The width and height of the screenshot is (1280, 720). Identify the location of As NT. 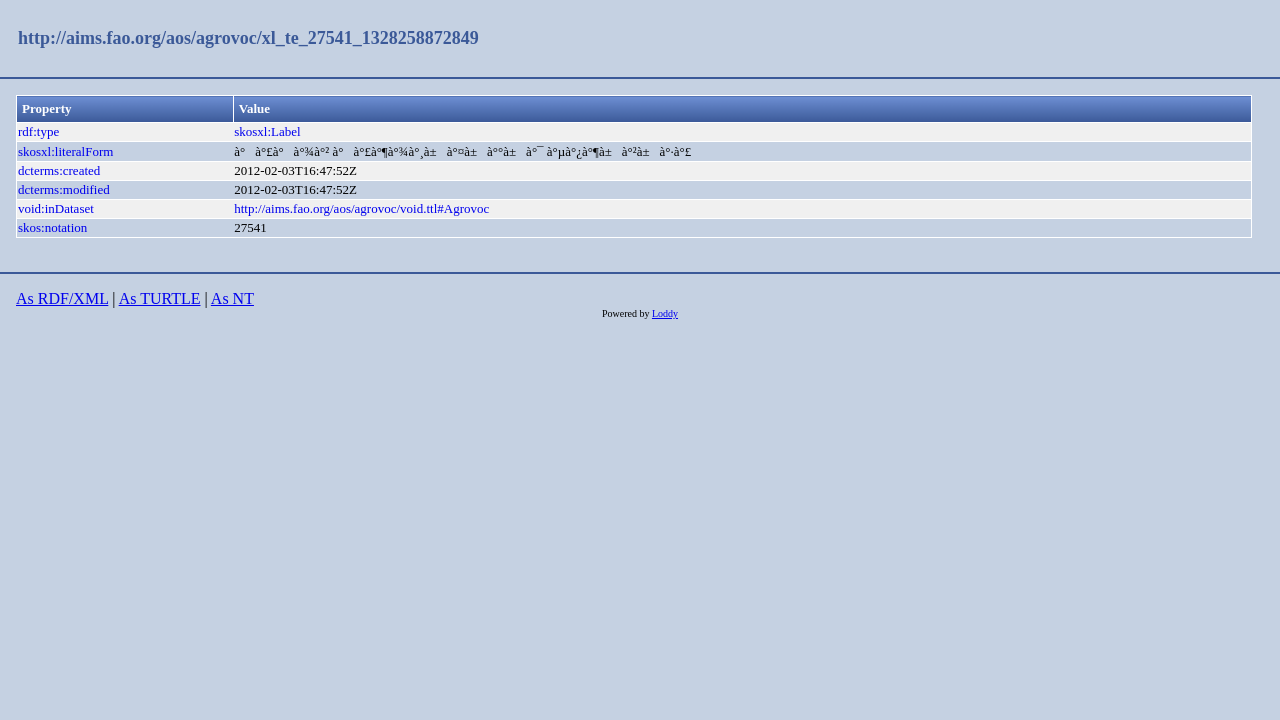
(232, 298).